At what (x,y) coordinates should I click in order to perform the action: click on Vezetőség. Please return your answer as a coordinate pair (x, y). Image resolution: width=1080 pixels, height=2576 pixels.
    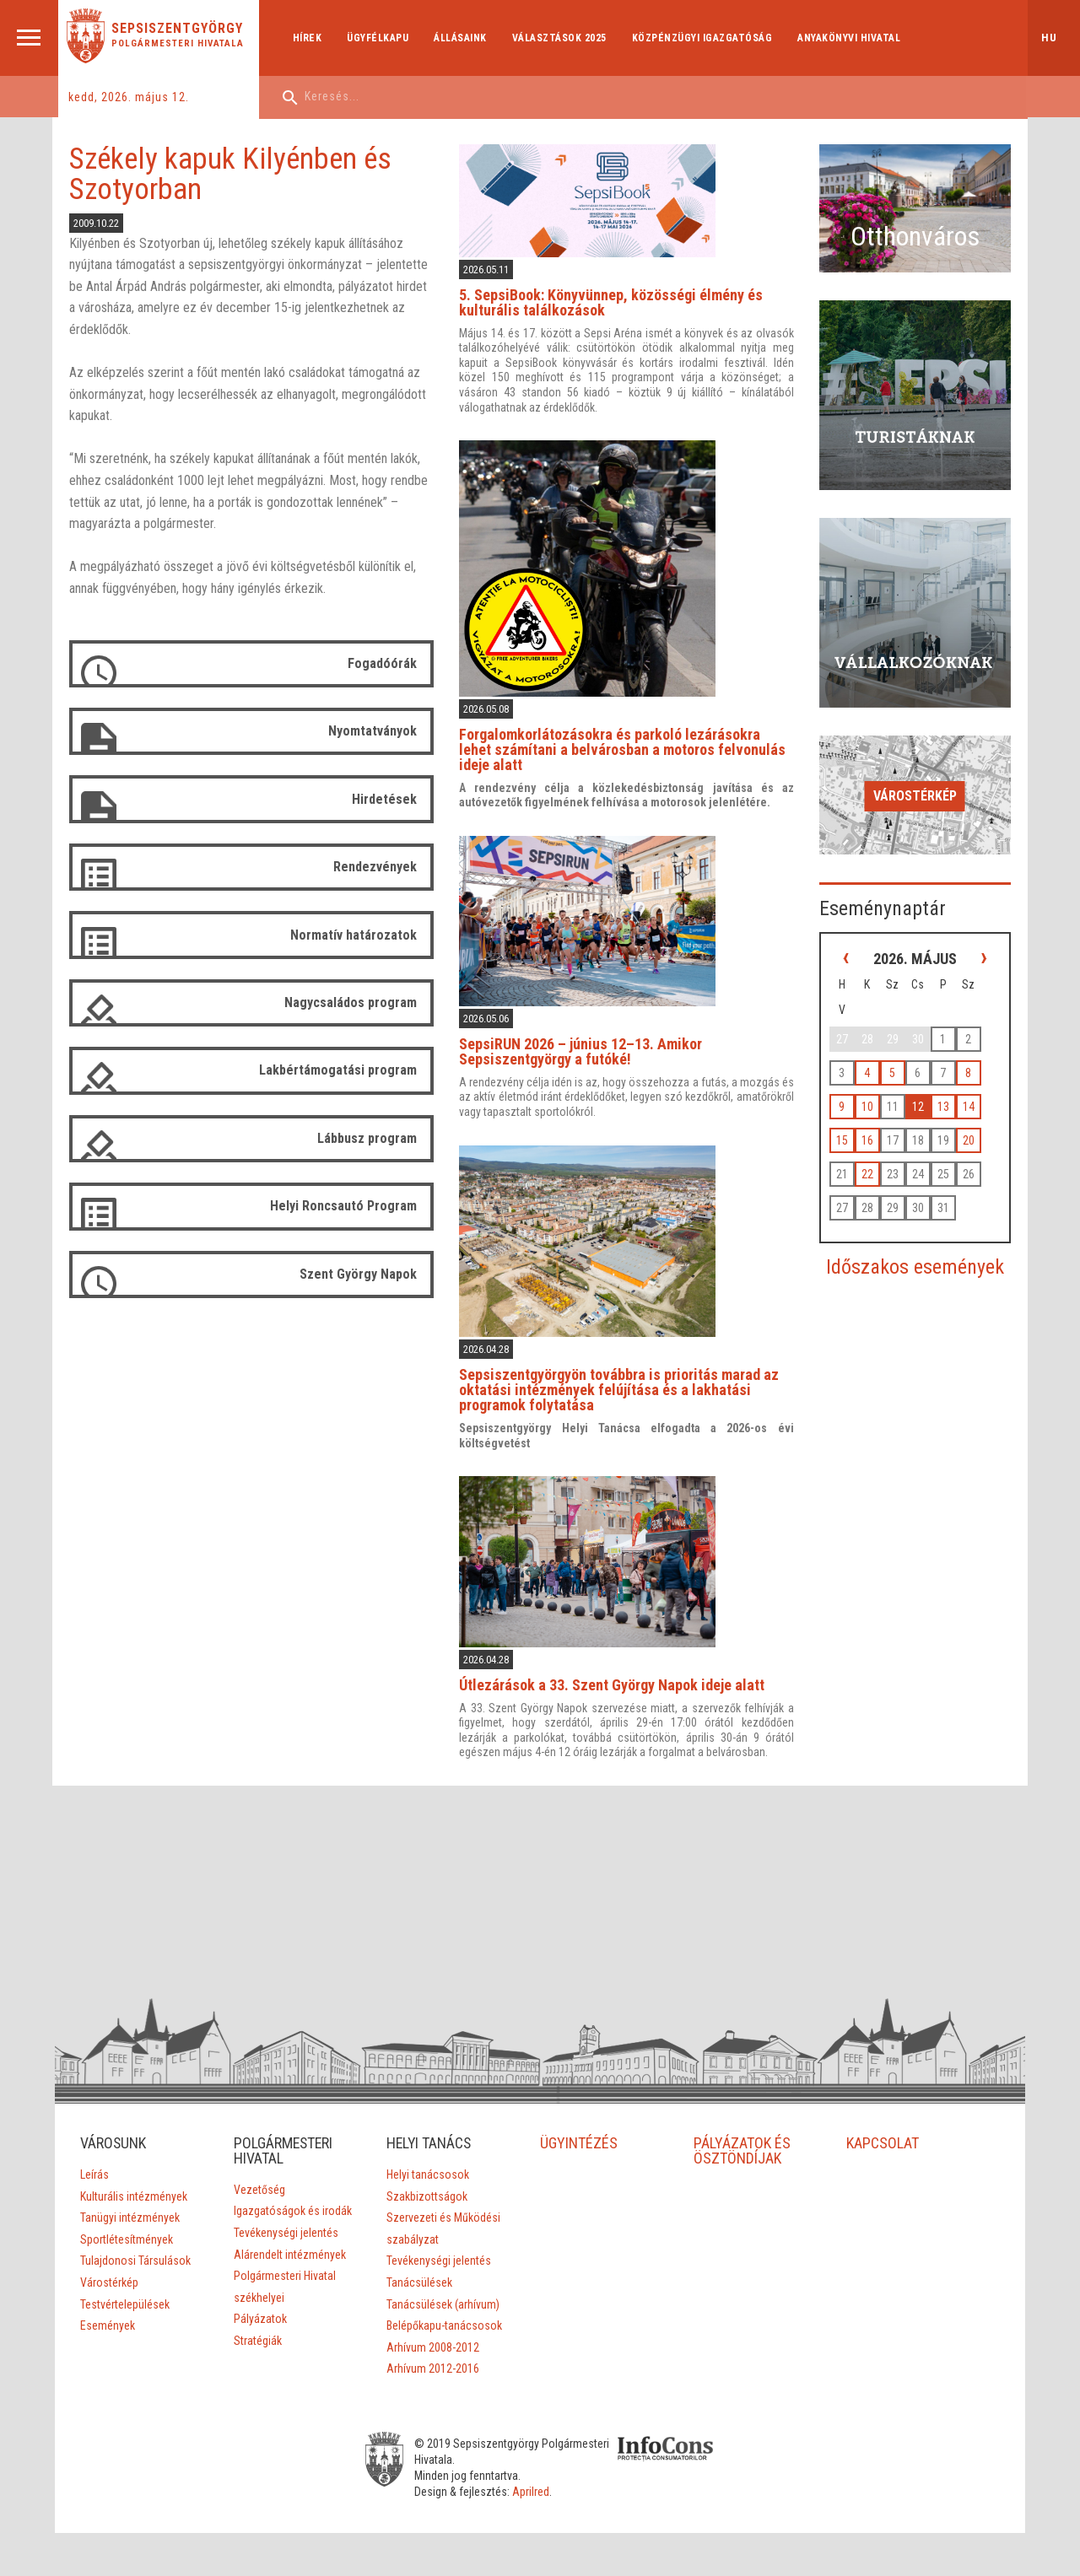
    Looking at the image, I should click on (258, 2179).